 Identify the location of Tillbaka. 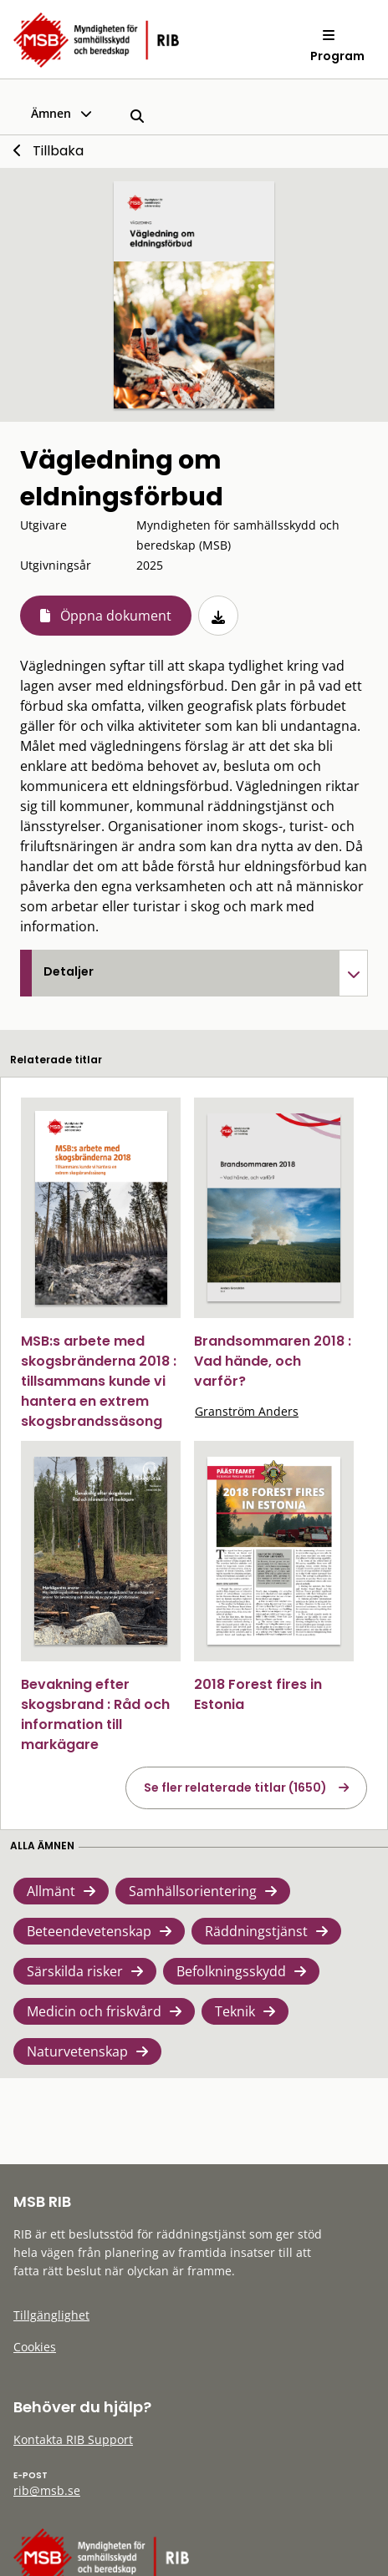
(58, 150).